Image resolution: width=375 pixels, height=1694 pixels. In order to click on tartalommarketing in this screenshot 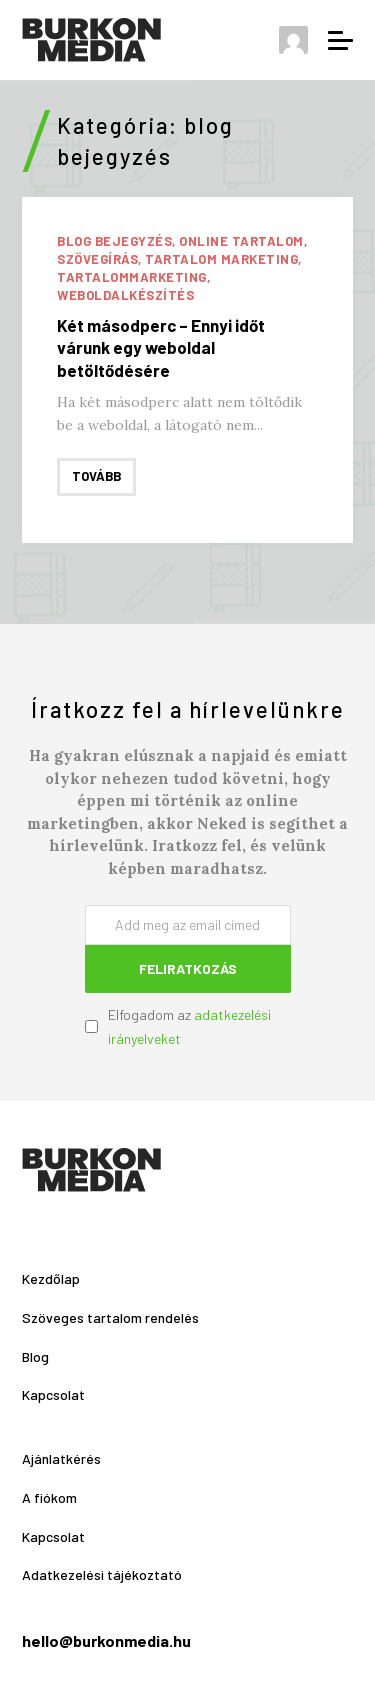, I will do `click(132, 277)`.